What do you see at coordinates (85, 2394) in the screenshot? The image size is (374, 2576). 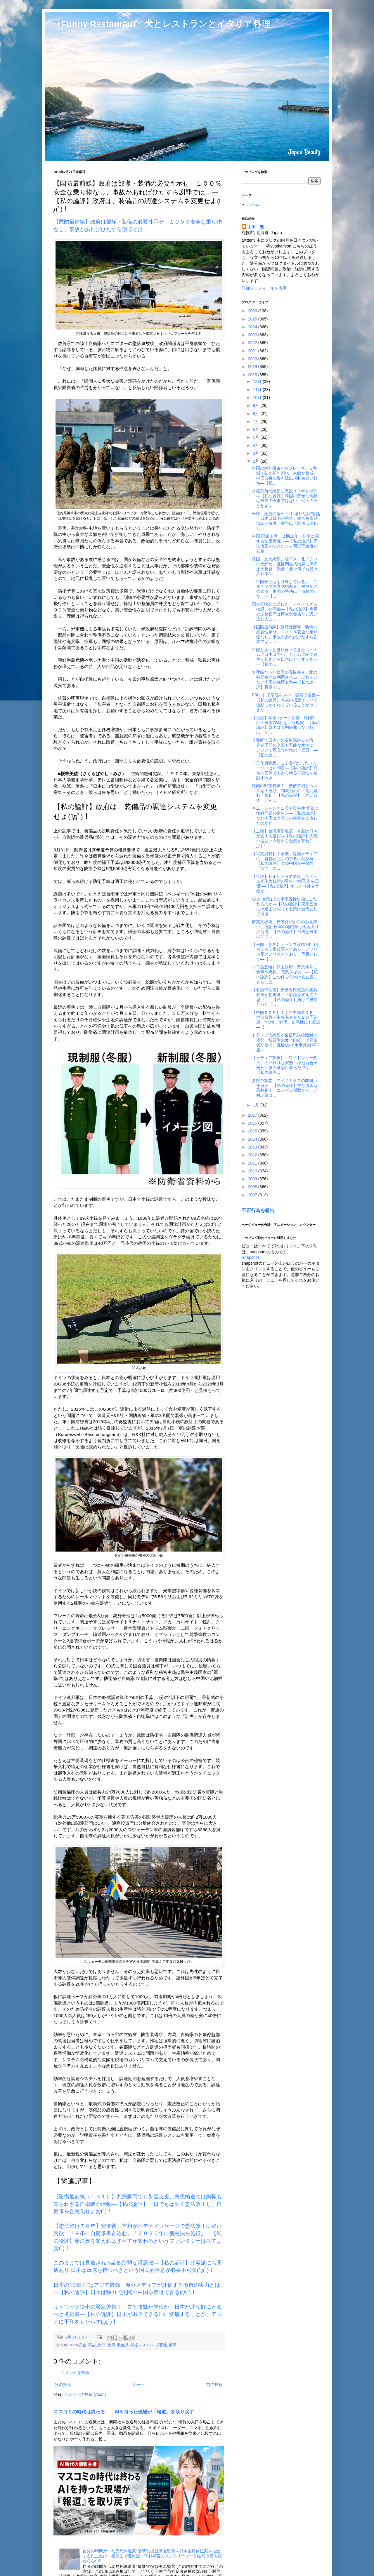 I see `コメントの投稿 (Atom)` at bounding box center [85, 2394].